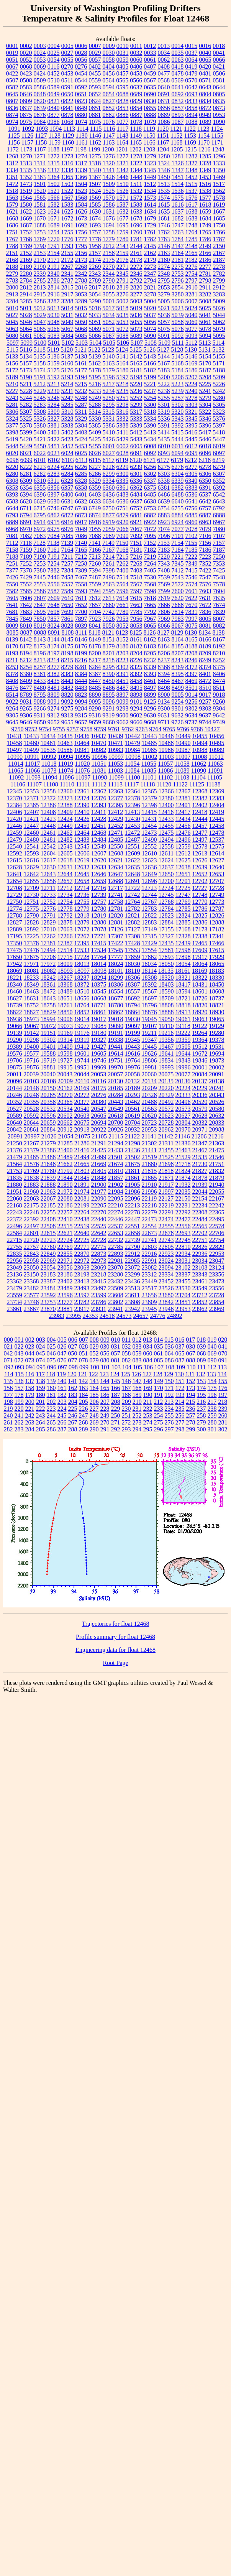  I want to click on 037, so click(180, 1346).